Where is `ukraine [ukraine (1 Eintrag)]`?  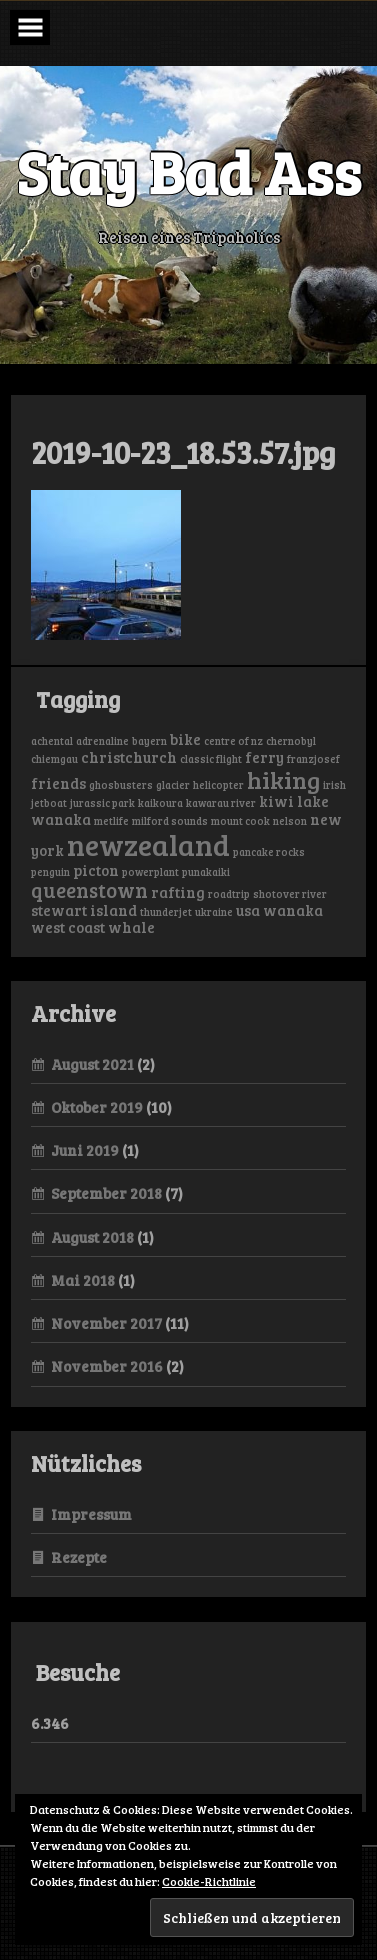 ukraine [ukraine (1 Eintrag)] is located at coordinates (214, 912).